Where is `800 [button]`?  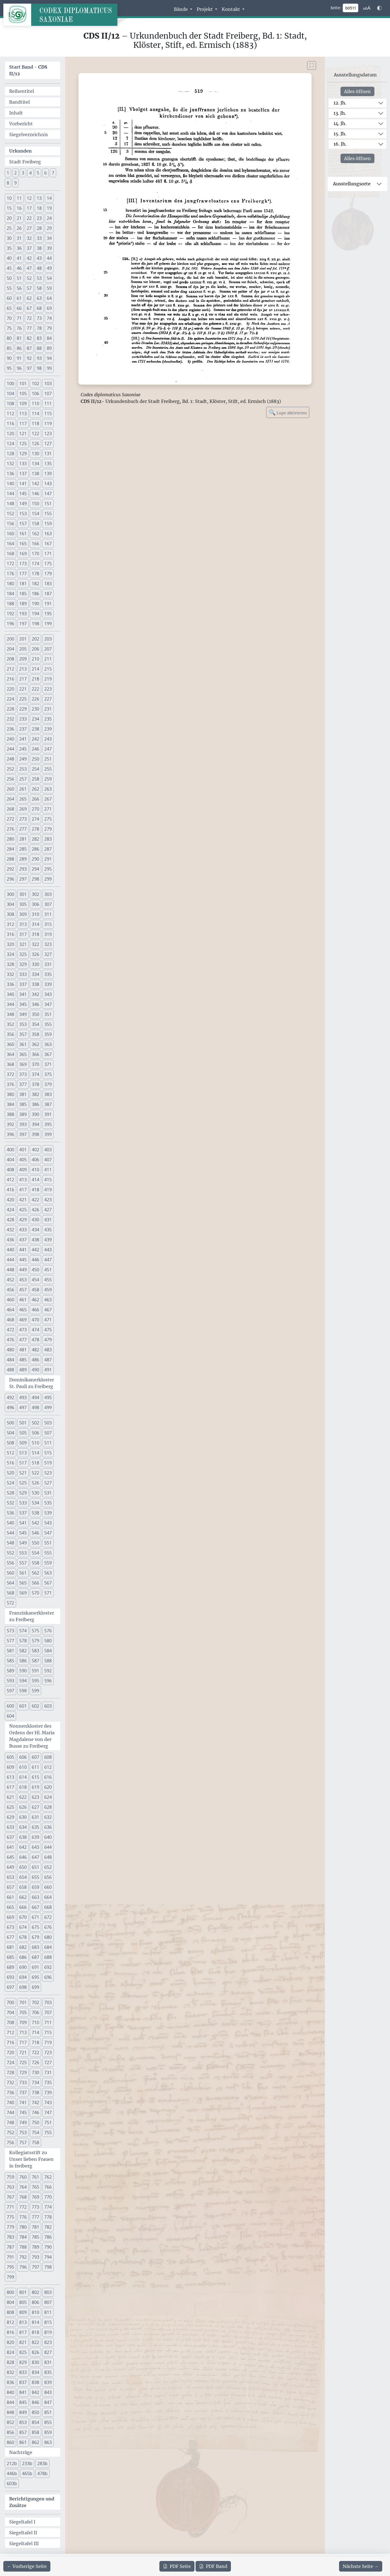
800 [button] is located at coordinates (10, 2292).